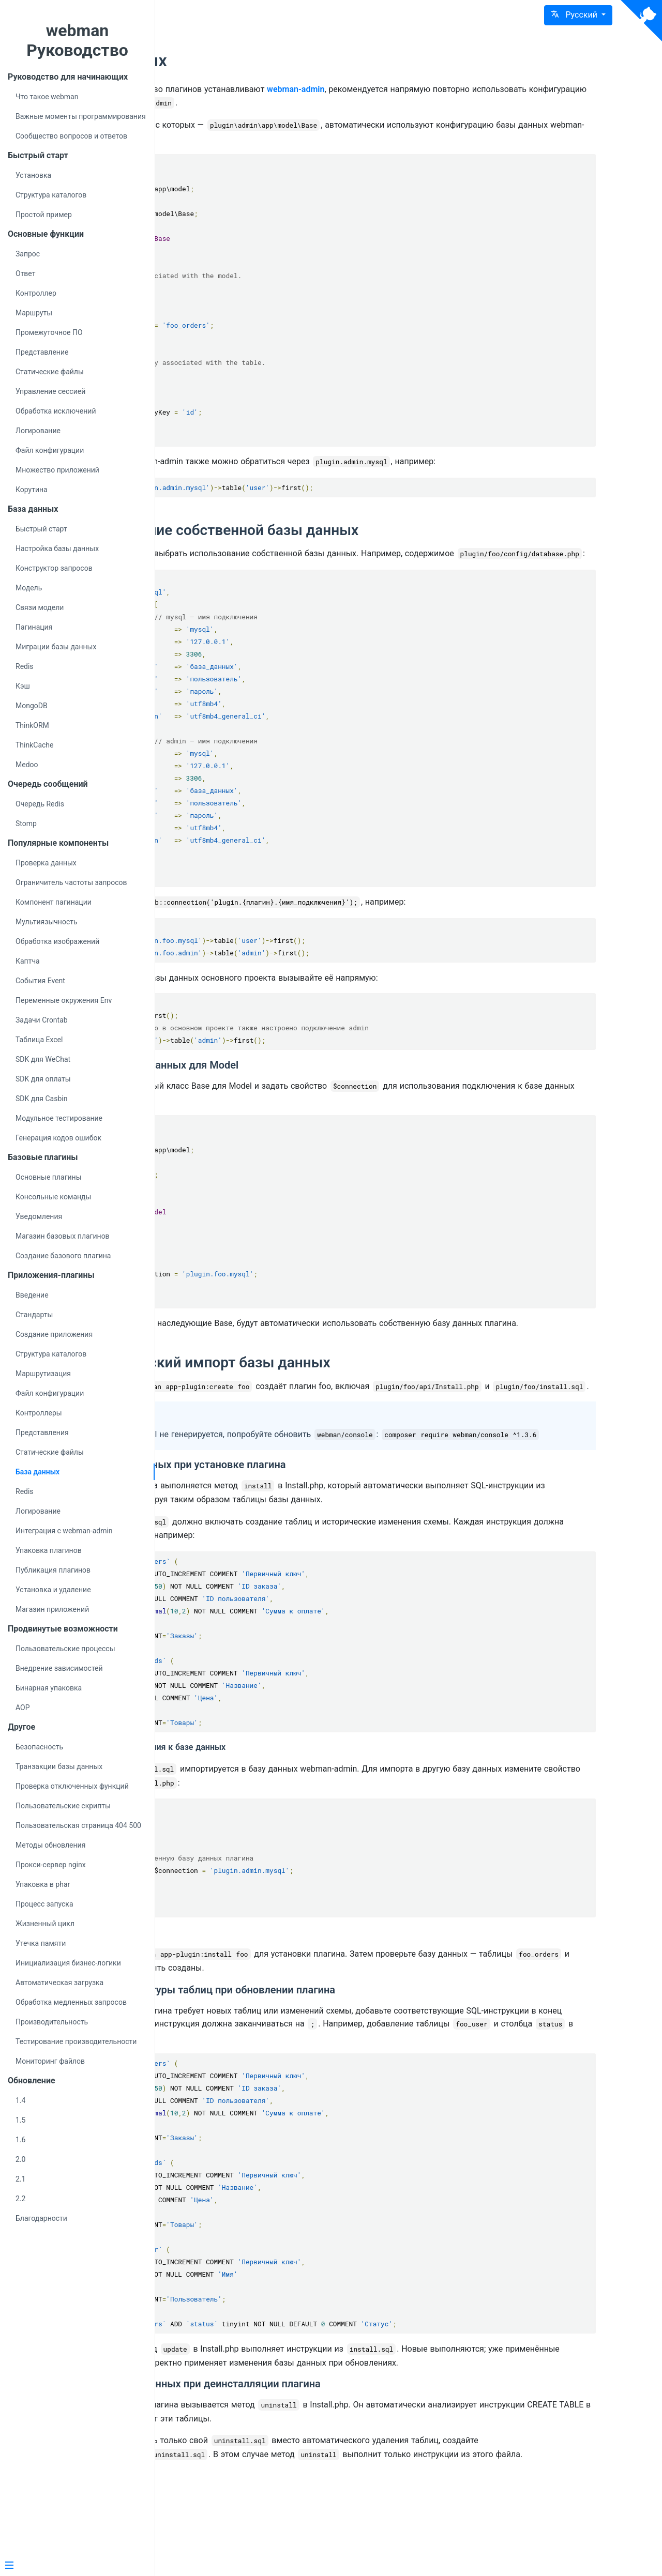  What do you see at coordinates (52, 2022) in the screenshot?
I see `Производительность` at bounding box center [52, 2022].